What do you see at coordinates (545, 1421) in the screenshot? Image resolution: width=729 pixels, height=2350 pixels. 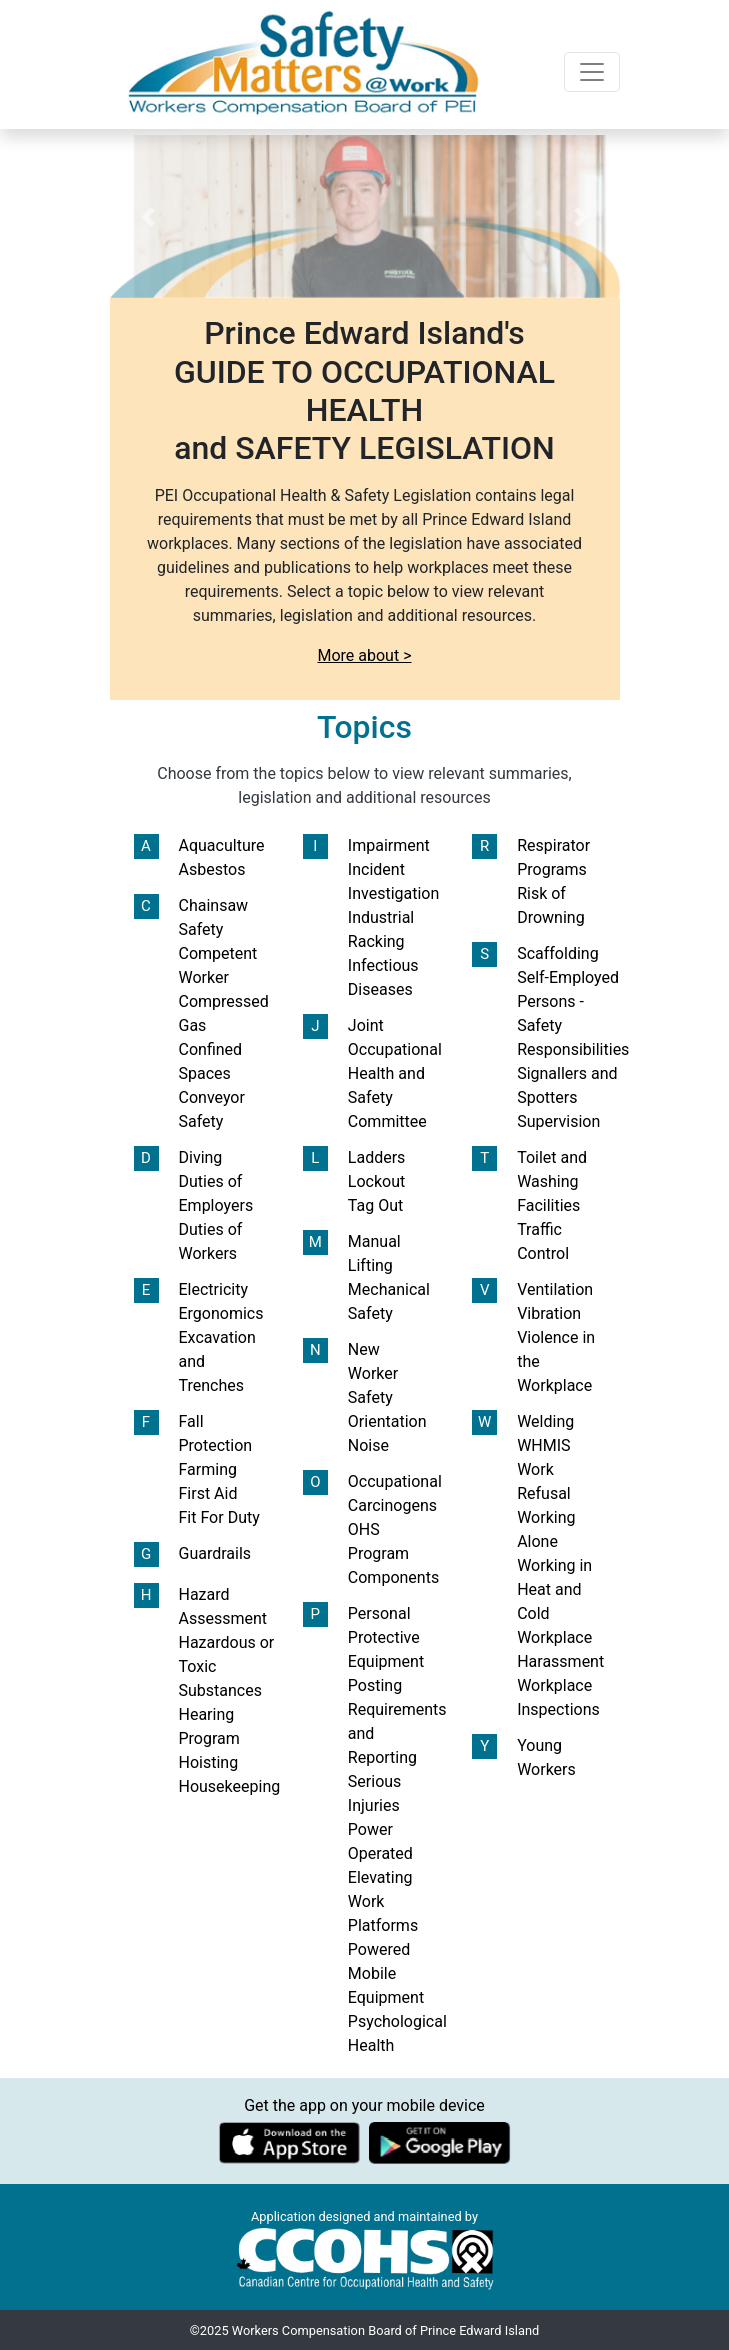 I see `Welding` at bounding box center [545, 1421].